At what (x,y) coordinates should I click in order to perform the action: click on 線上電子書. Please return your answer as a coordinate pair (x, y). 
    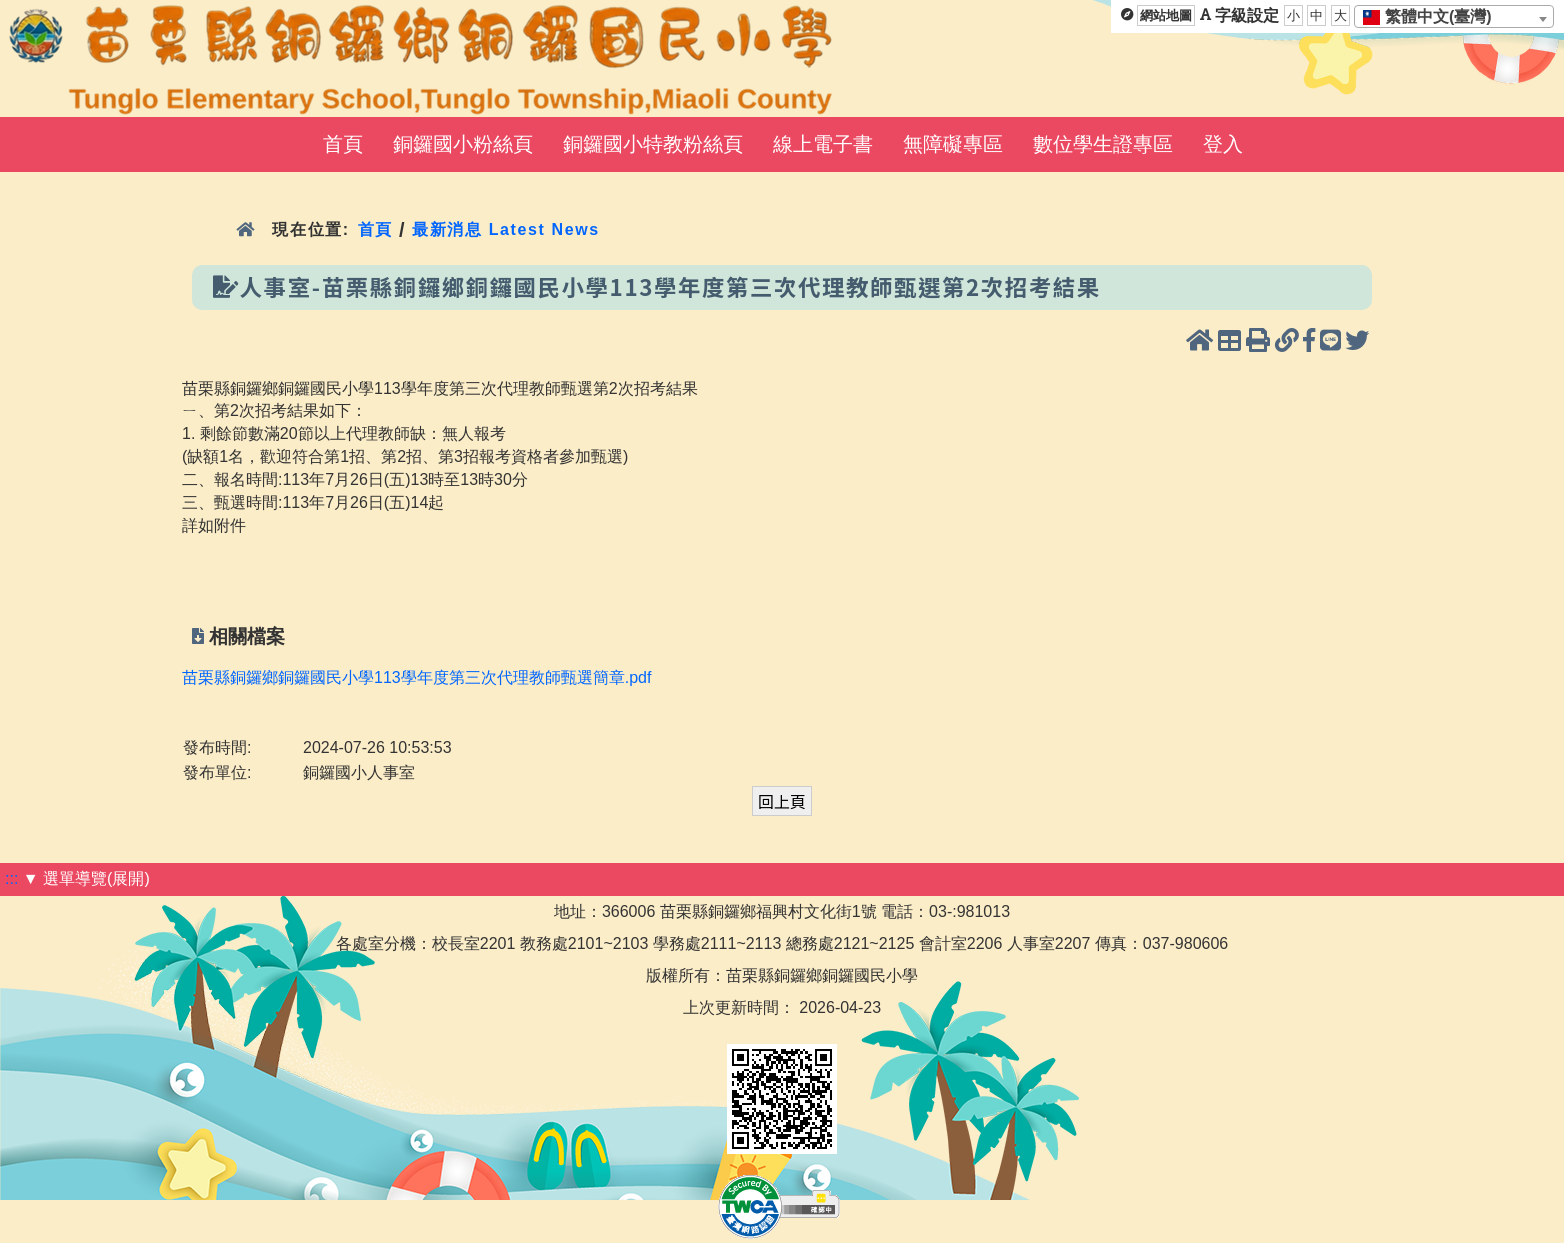
    Looking at the image, I should click on (823, 144).